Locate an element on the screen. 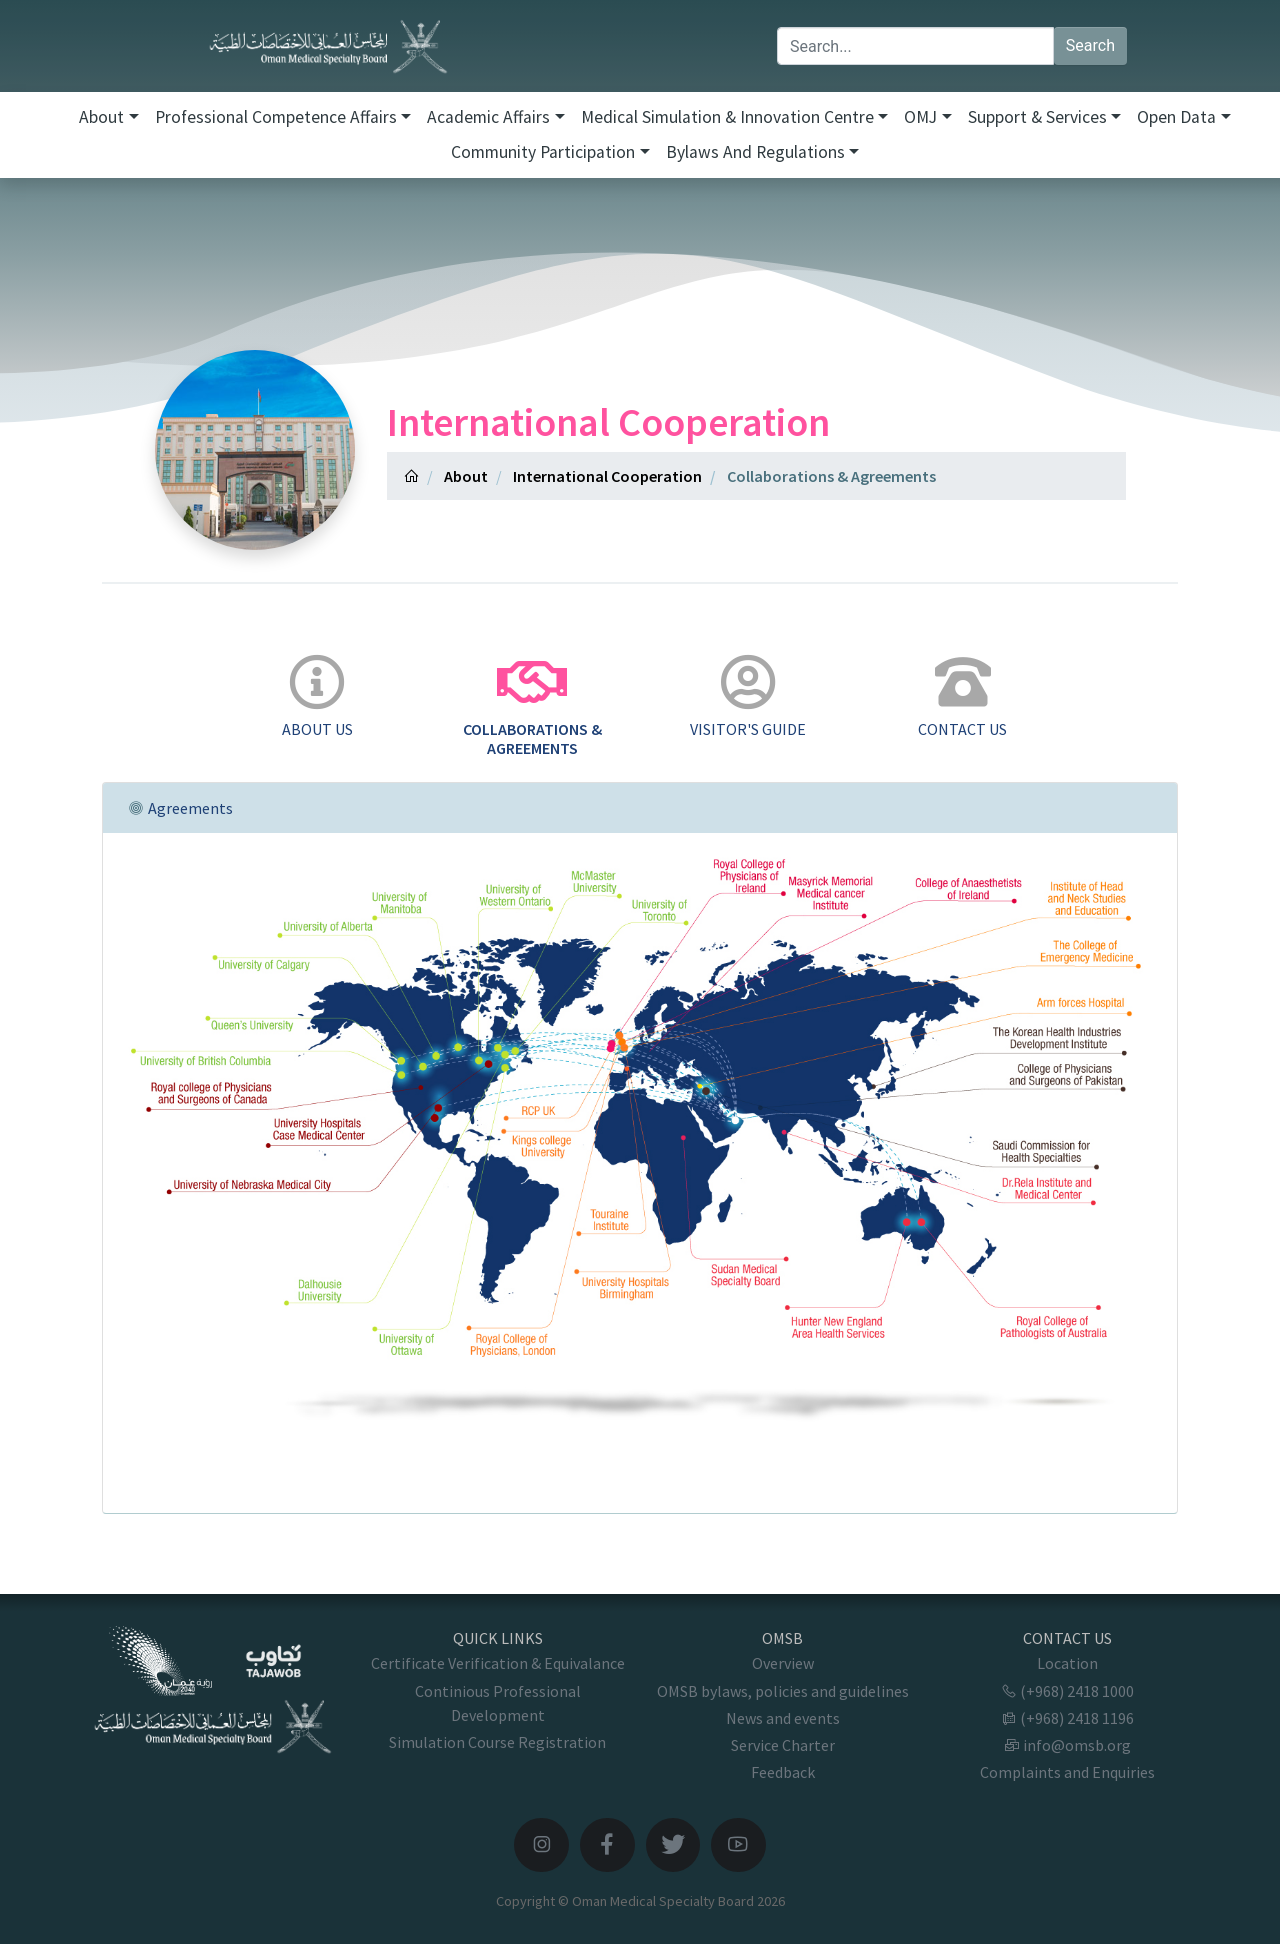 This screenshot has width=1280, height=1945. About is located at coordinates (466, 476).